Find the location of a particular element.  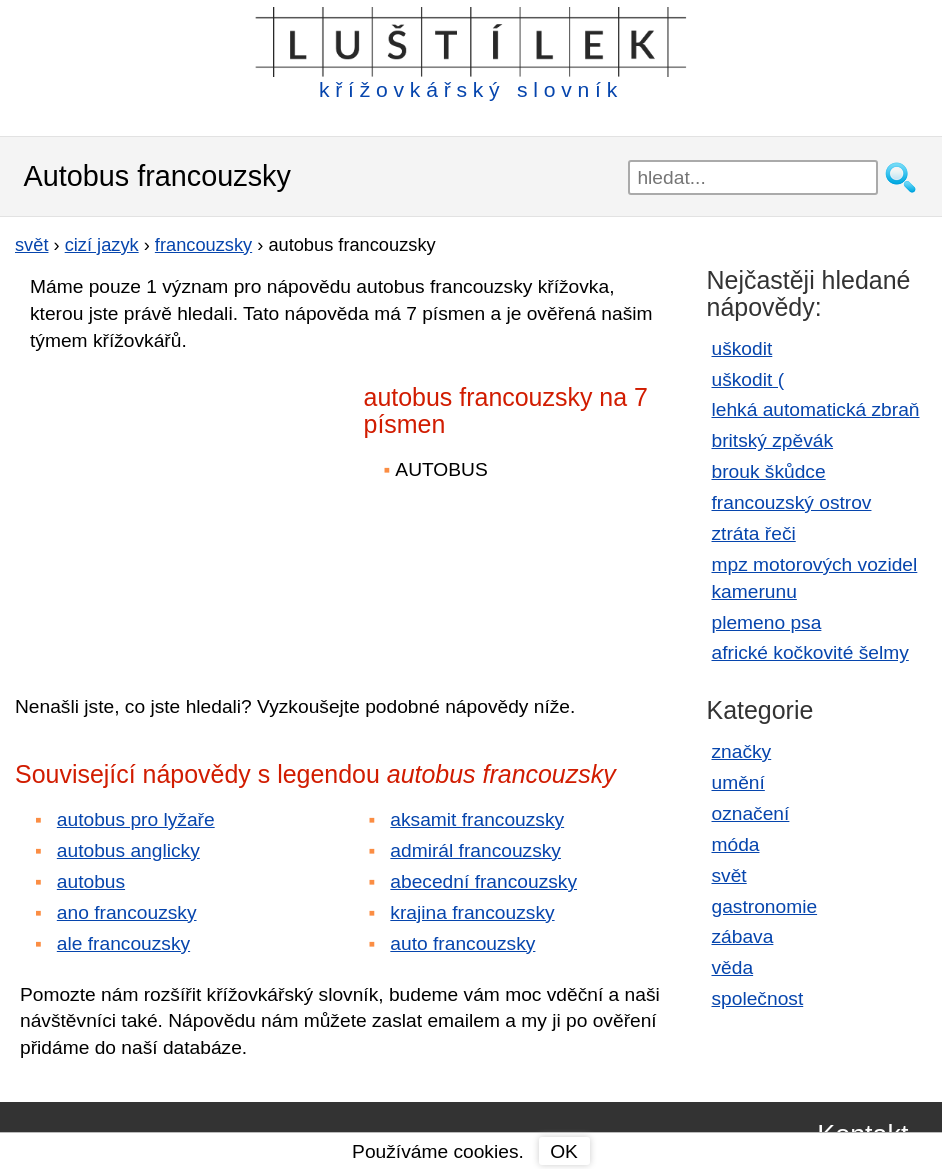

uškodit ( is located at coordinates (748, 379).